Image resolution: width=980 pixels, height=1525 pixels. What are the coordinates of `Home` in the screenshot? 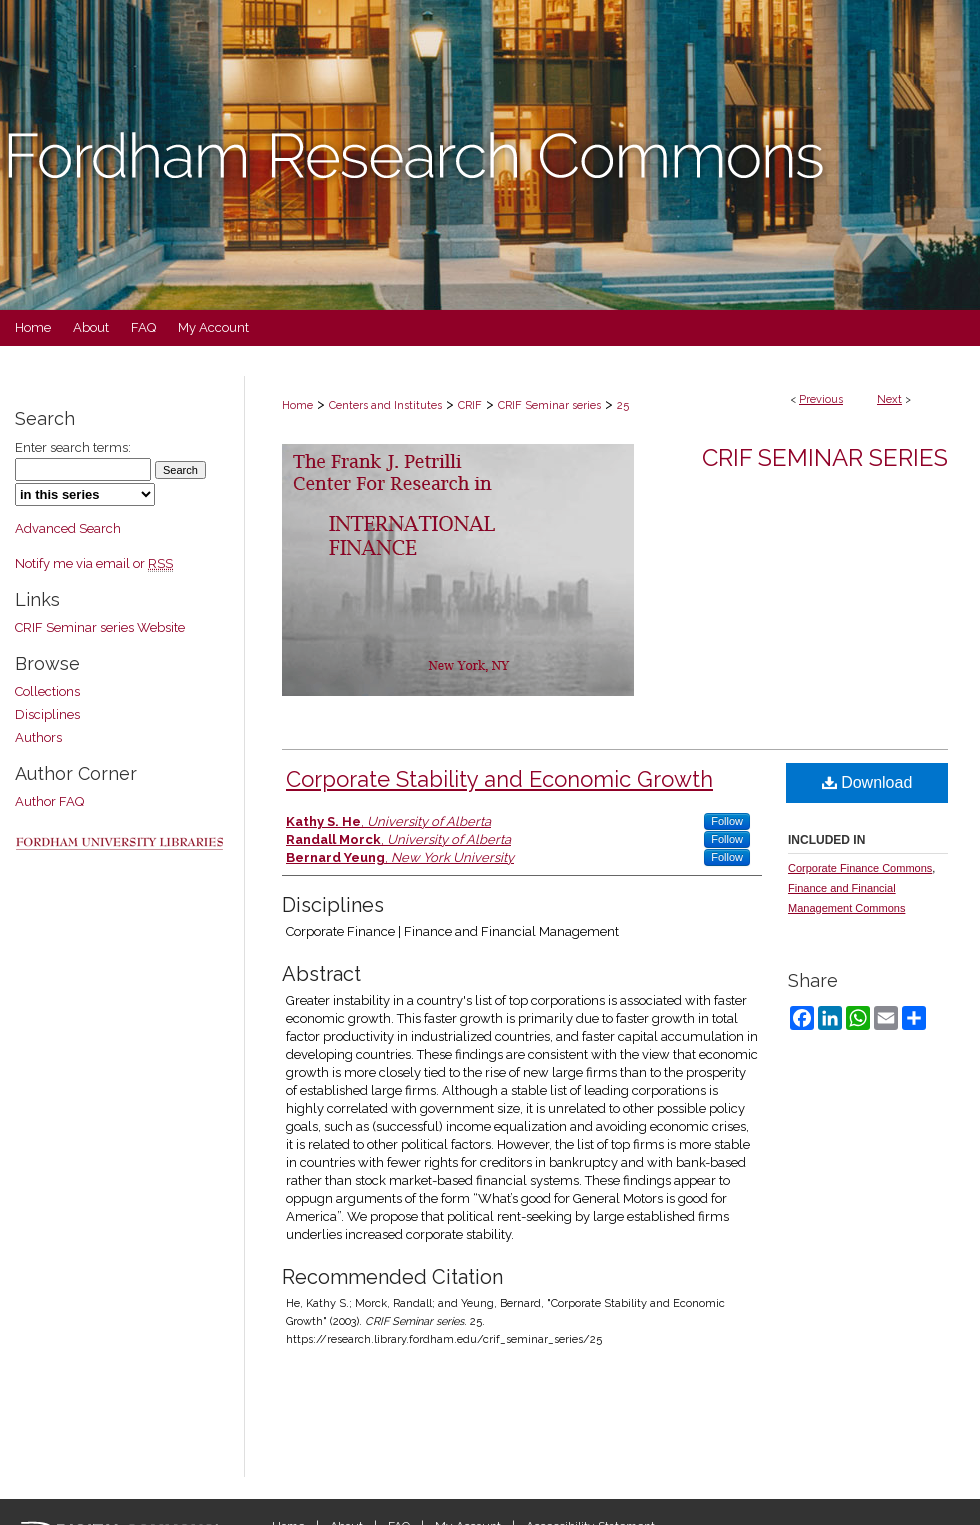 It's located at (297, 405).